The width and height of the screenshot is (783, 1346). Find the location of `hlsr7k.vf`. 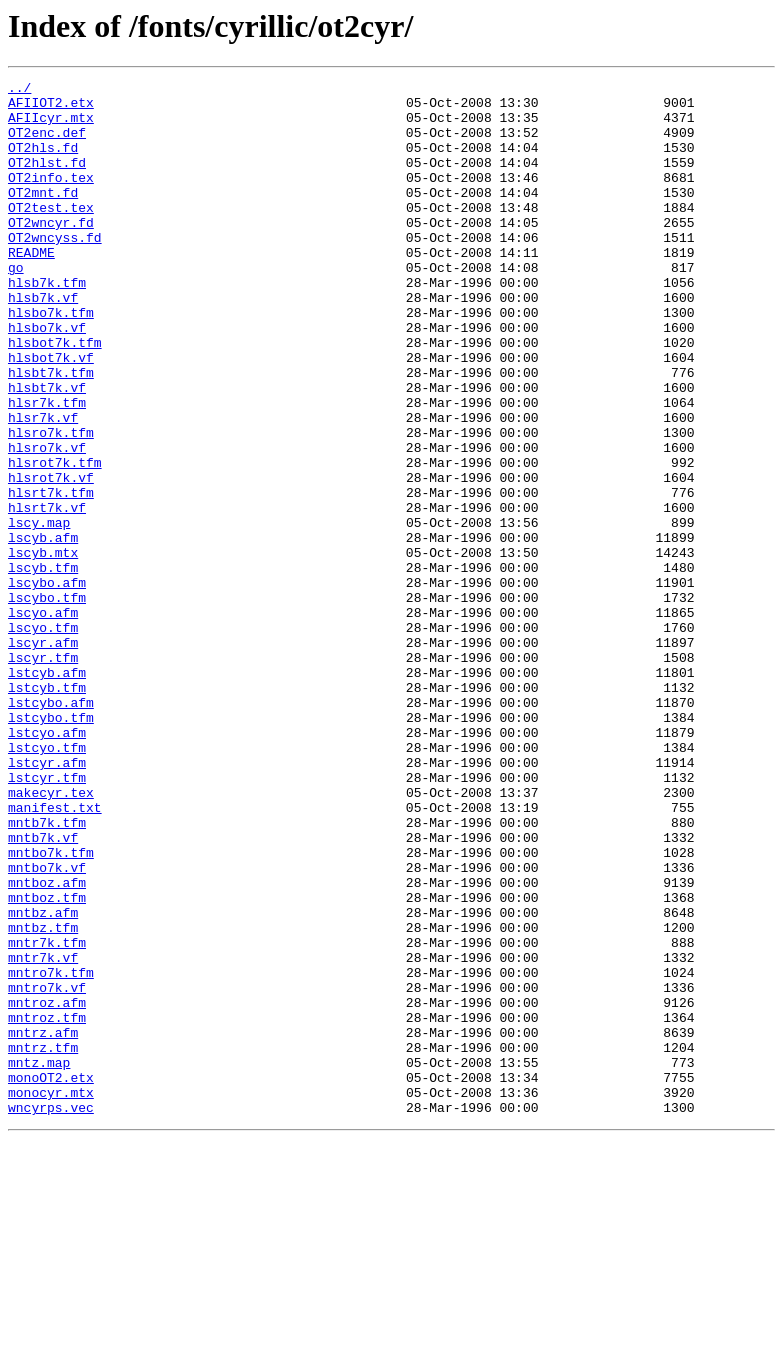

hlsr7k.vf is located at coordinates (43, 486).